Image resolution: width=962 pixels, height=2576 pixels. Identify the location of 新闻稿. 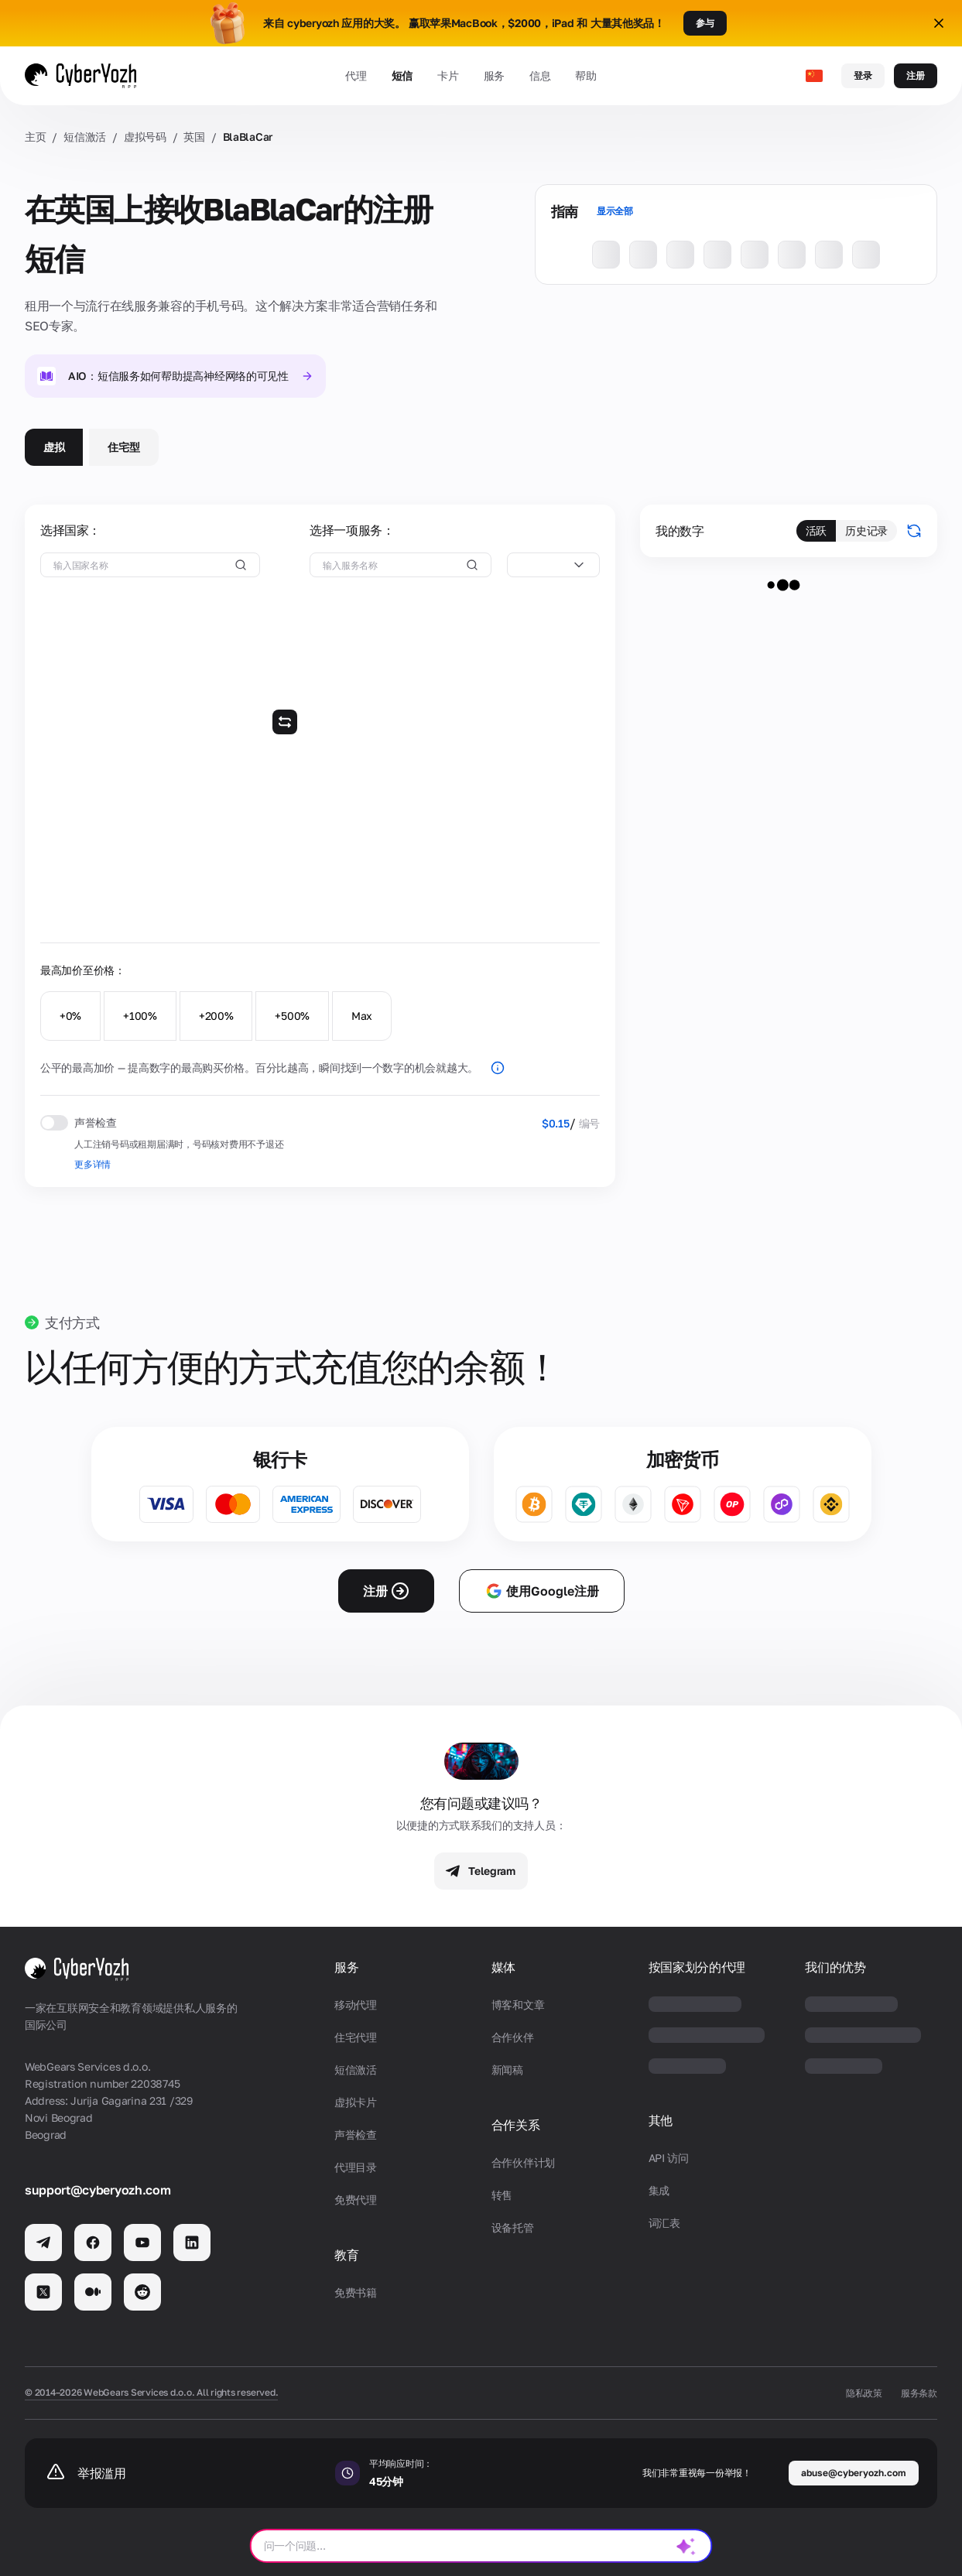
(507, 2069).